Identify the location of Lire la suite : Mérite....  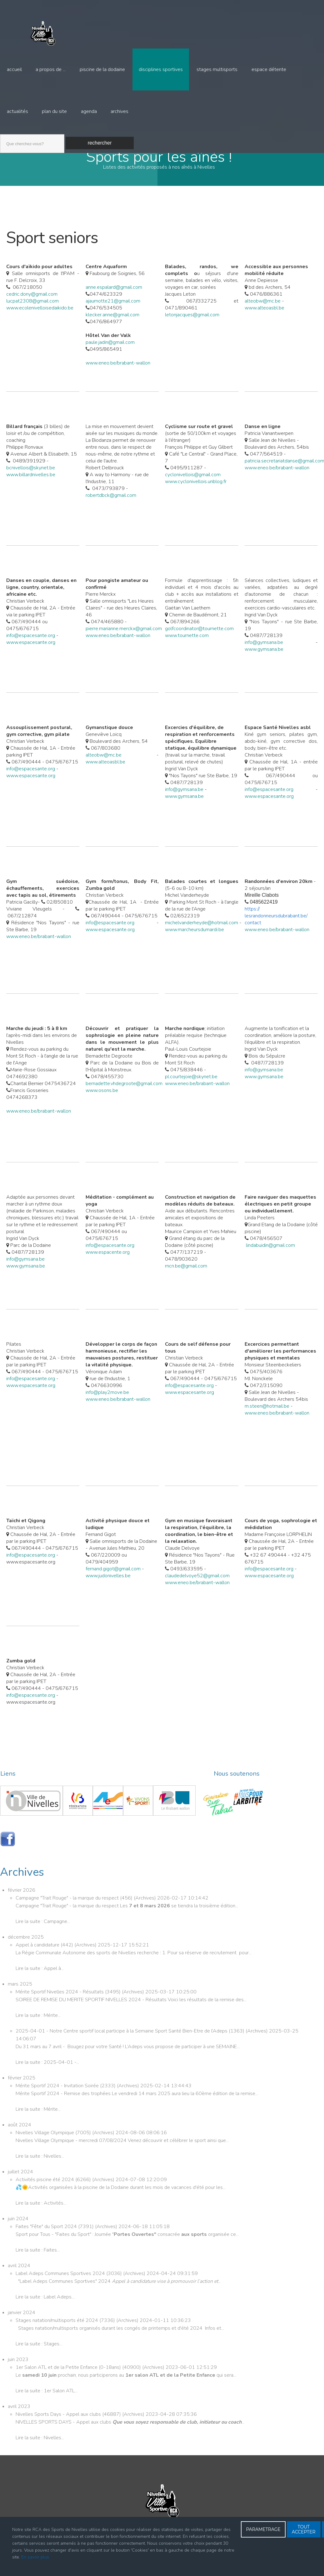
(38, 2028).